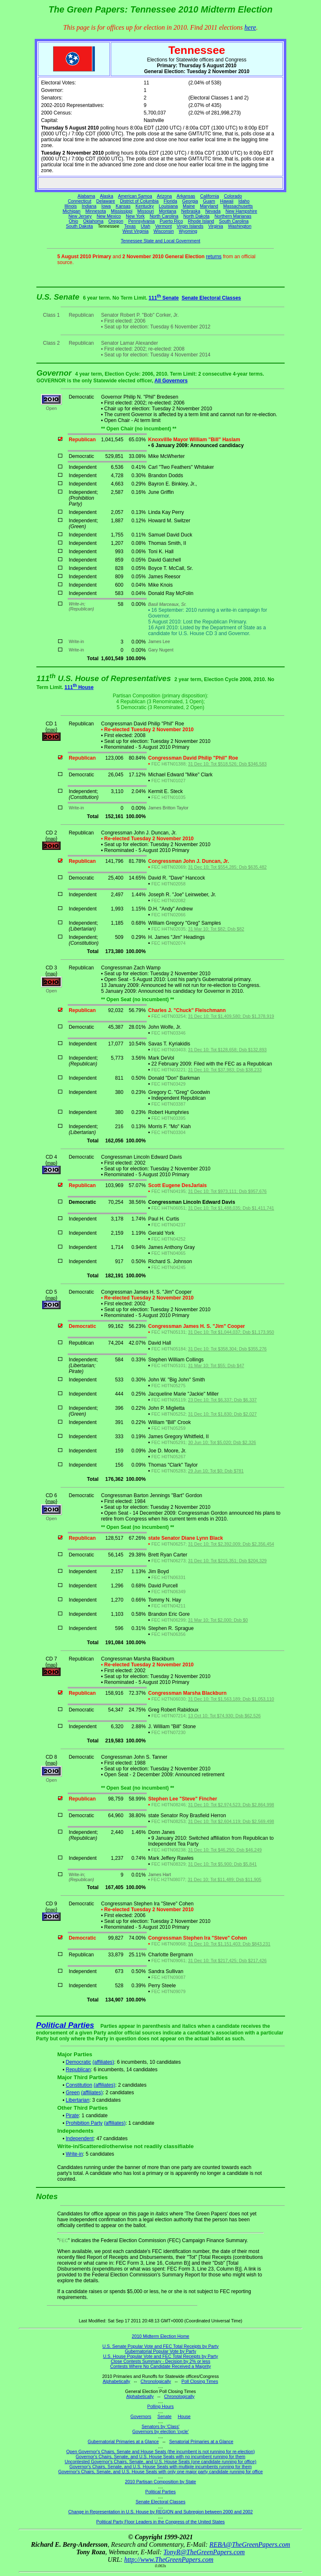  What do you see at coordinates (227, 867) in the screenshot?
I see `31 Dec 10; Tot $554,285; Dsb $635,482` at bounding box center [227, 867].